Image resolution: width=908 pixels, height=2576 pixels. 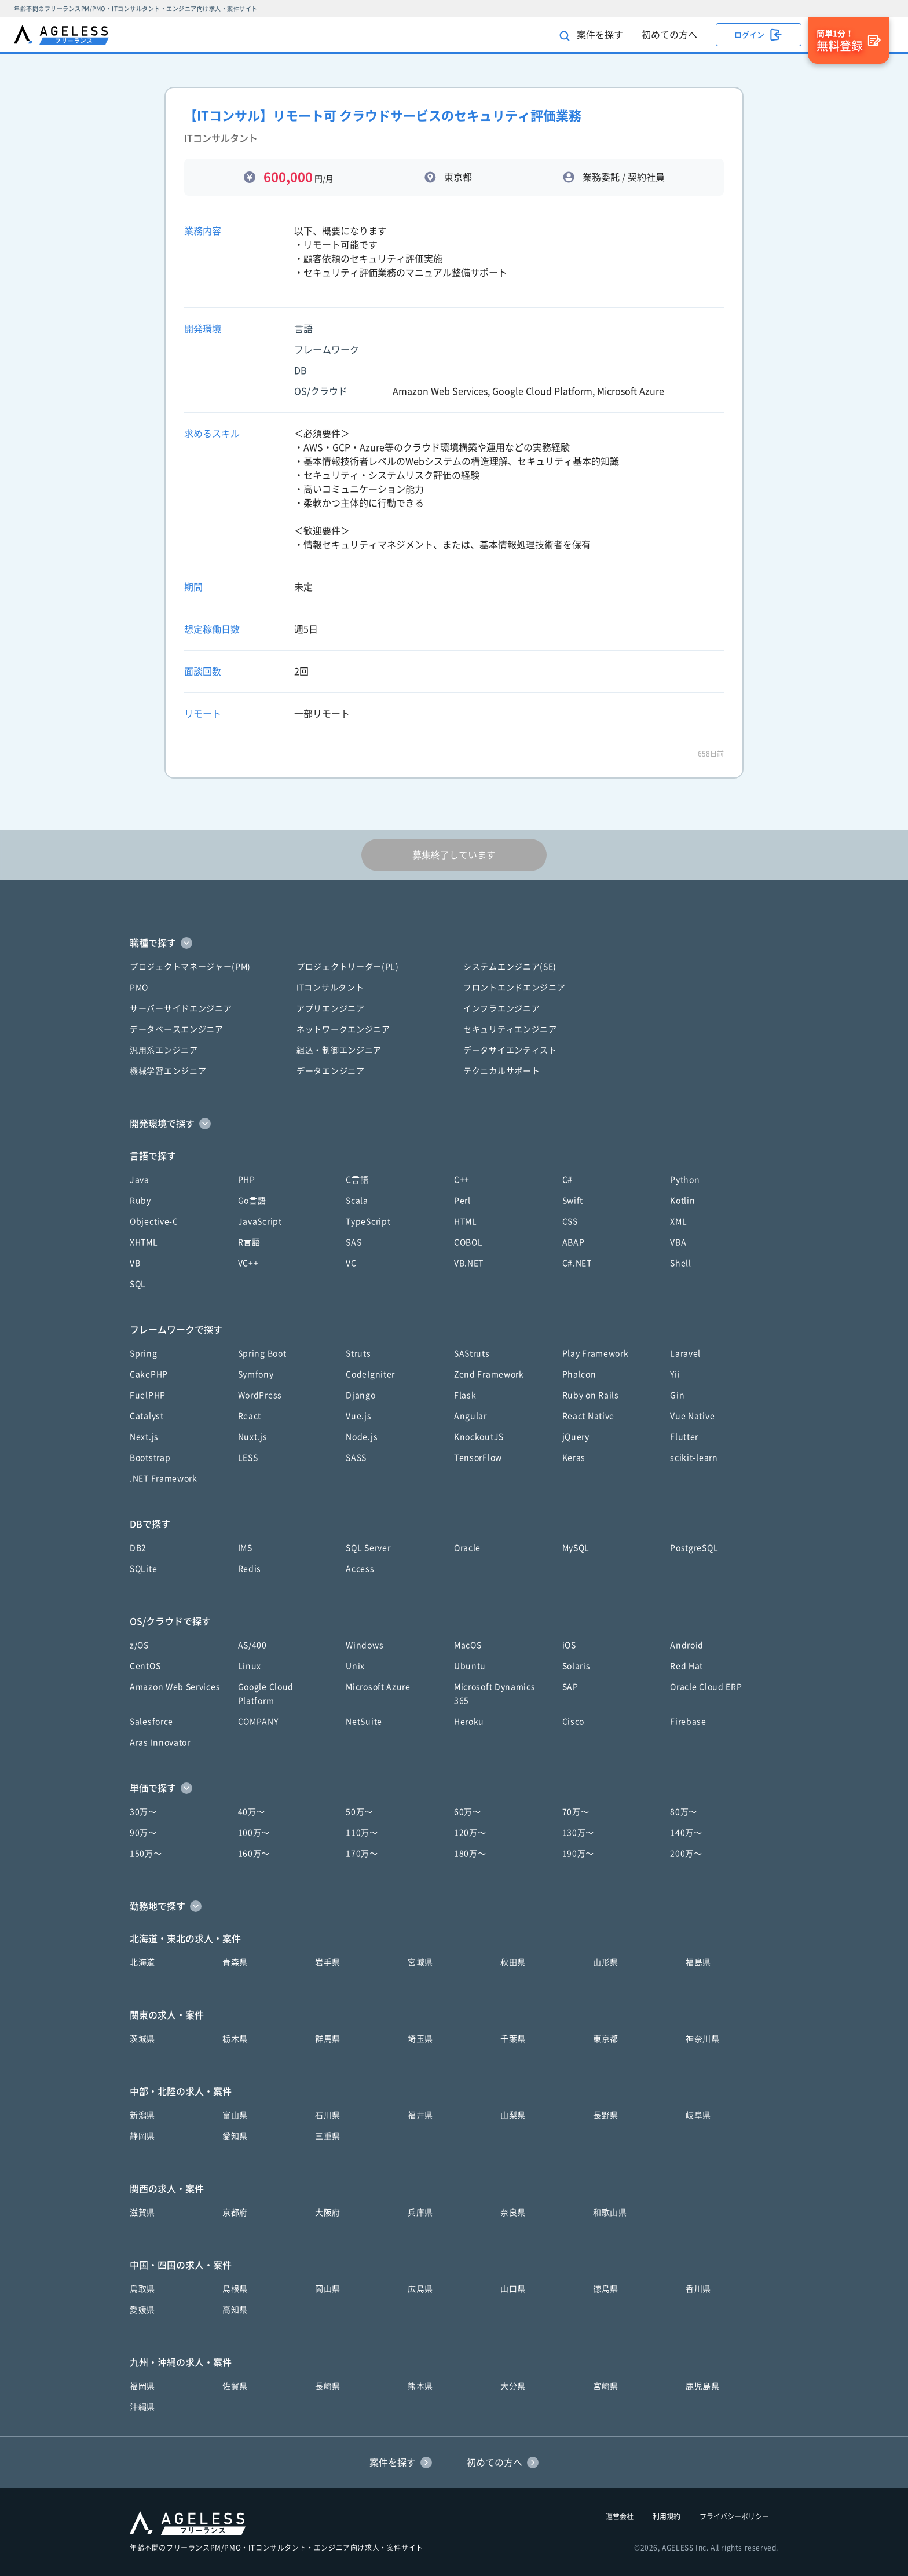 I want to click on HTML, so click(x=465, y=1221).